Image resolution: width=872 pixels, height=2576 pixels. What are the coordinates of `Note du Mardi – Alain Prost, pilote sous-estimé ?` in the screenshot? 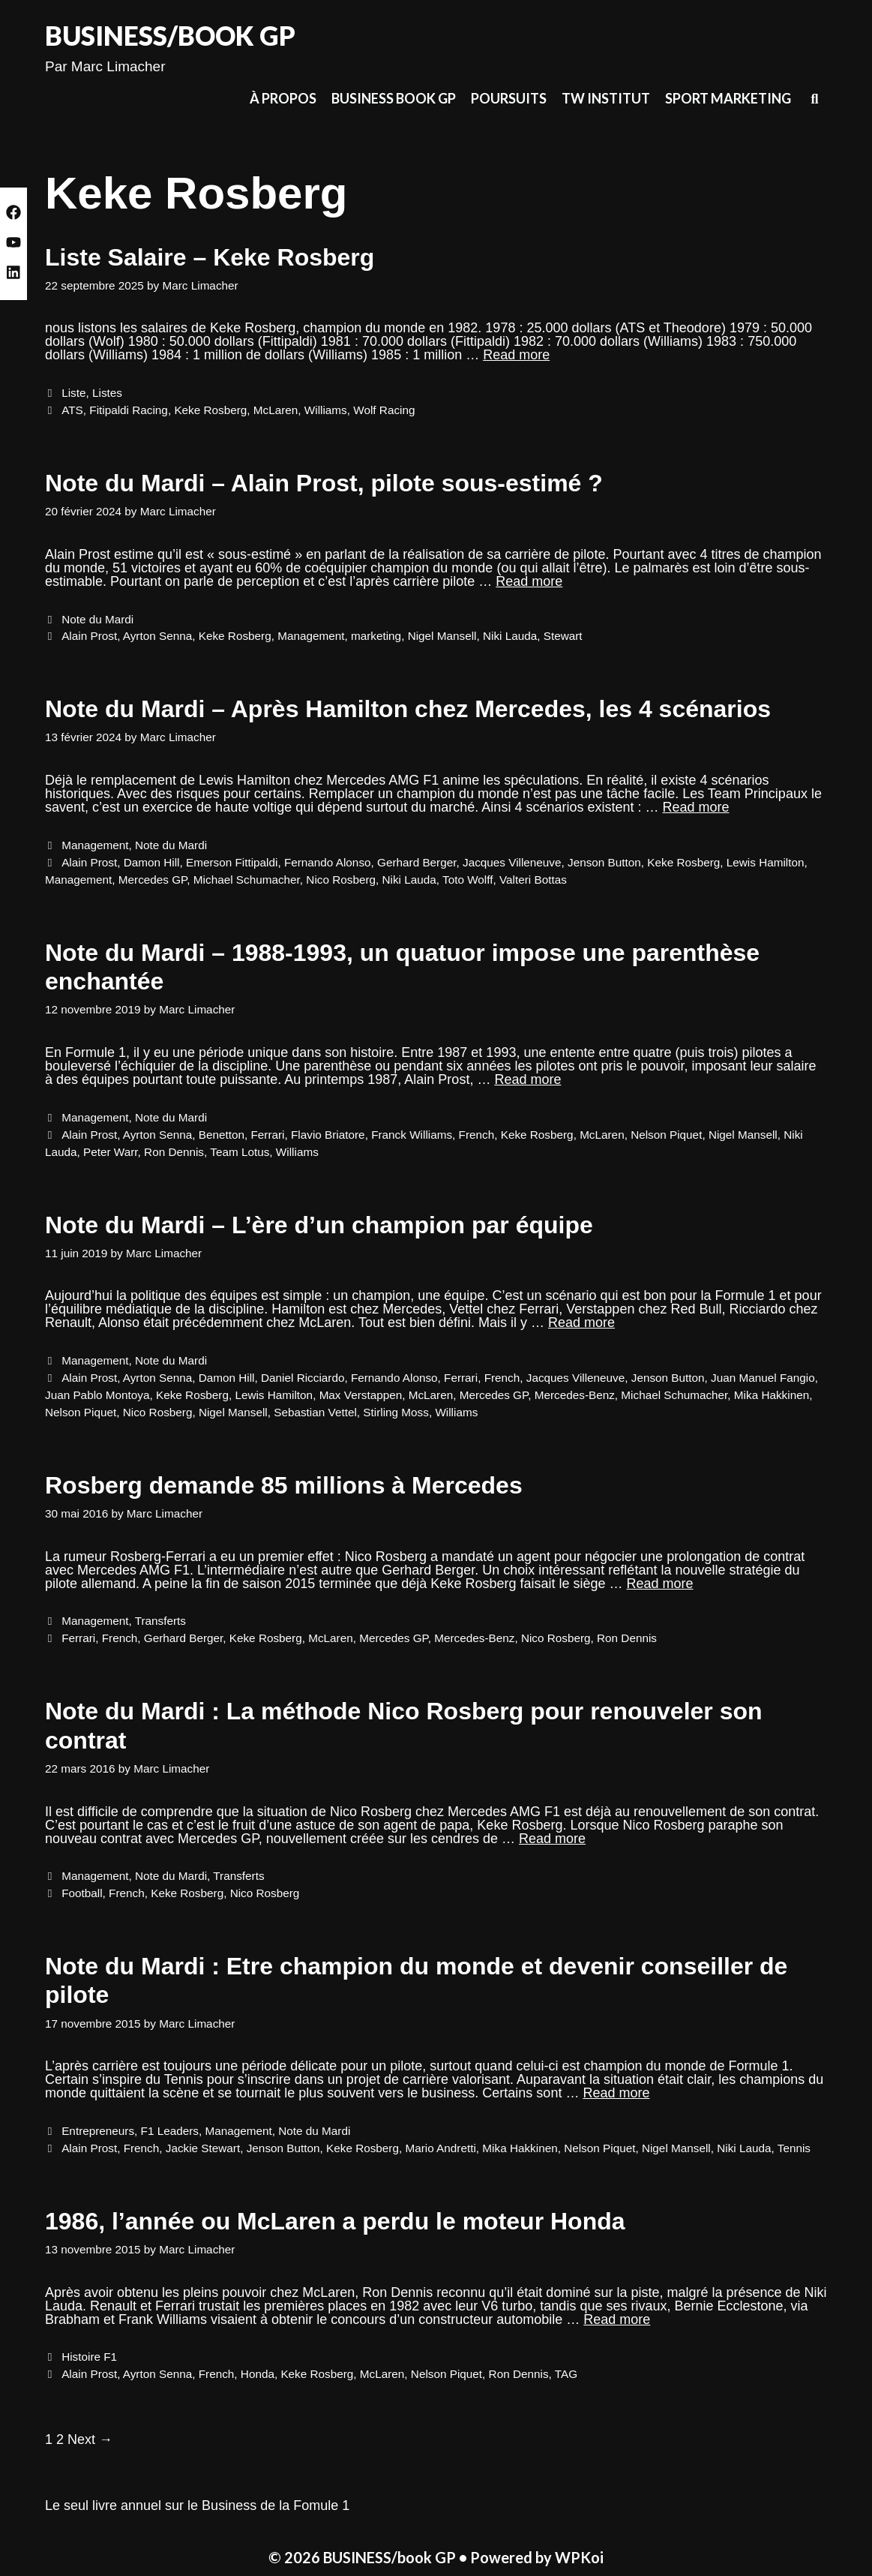 It's located at (324, 483).